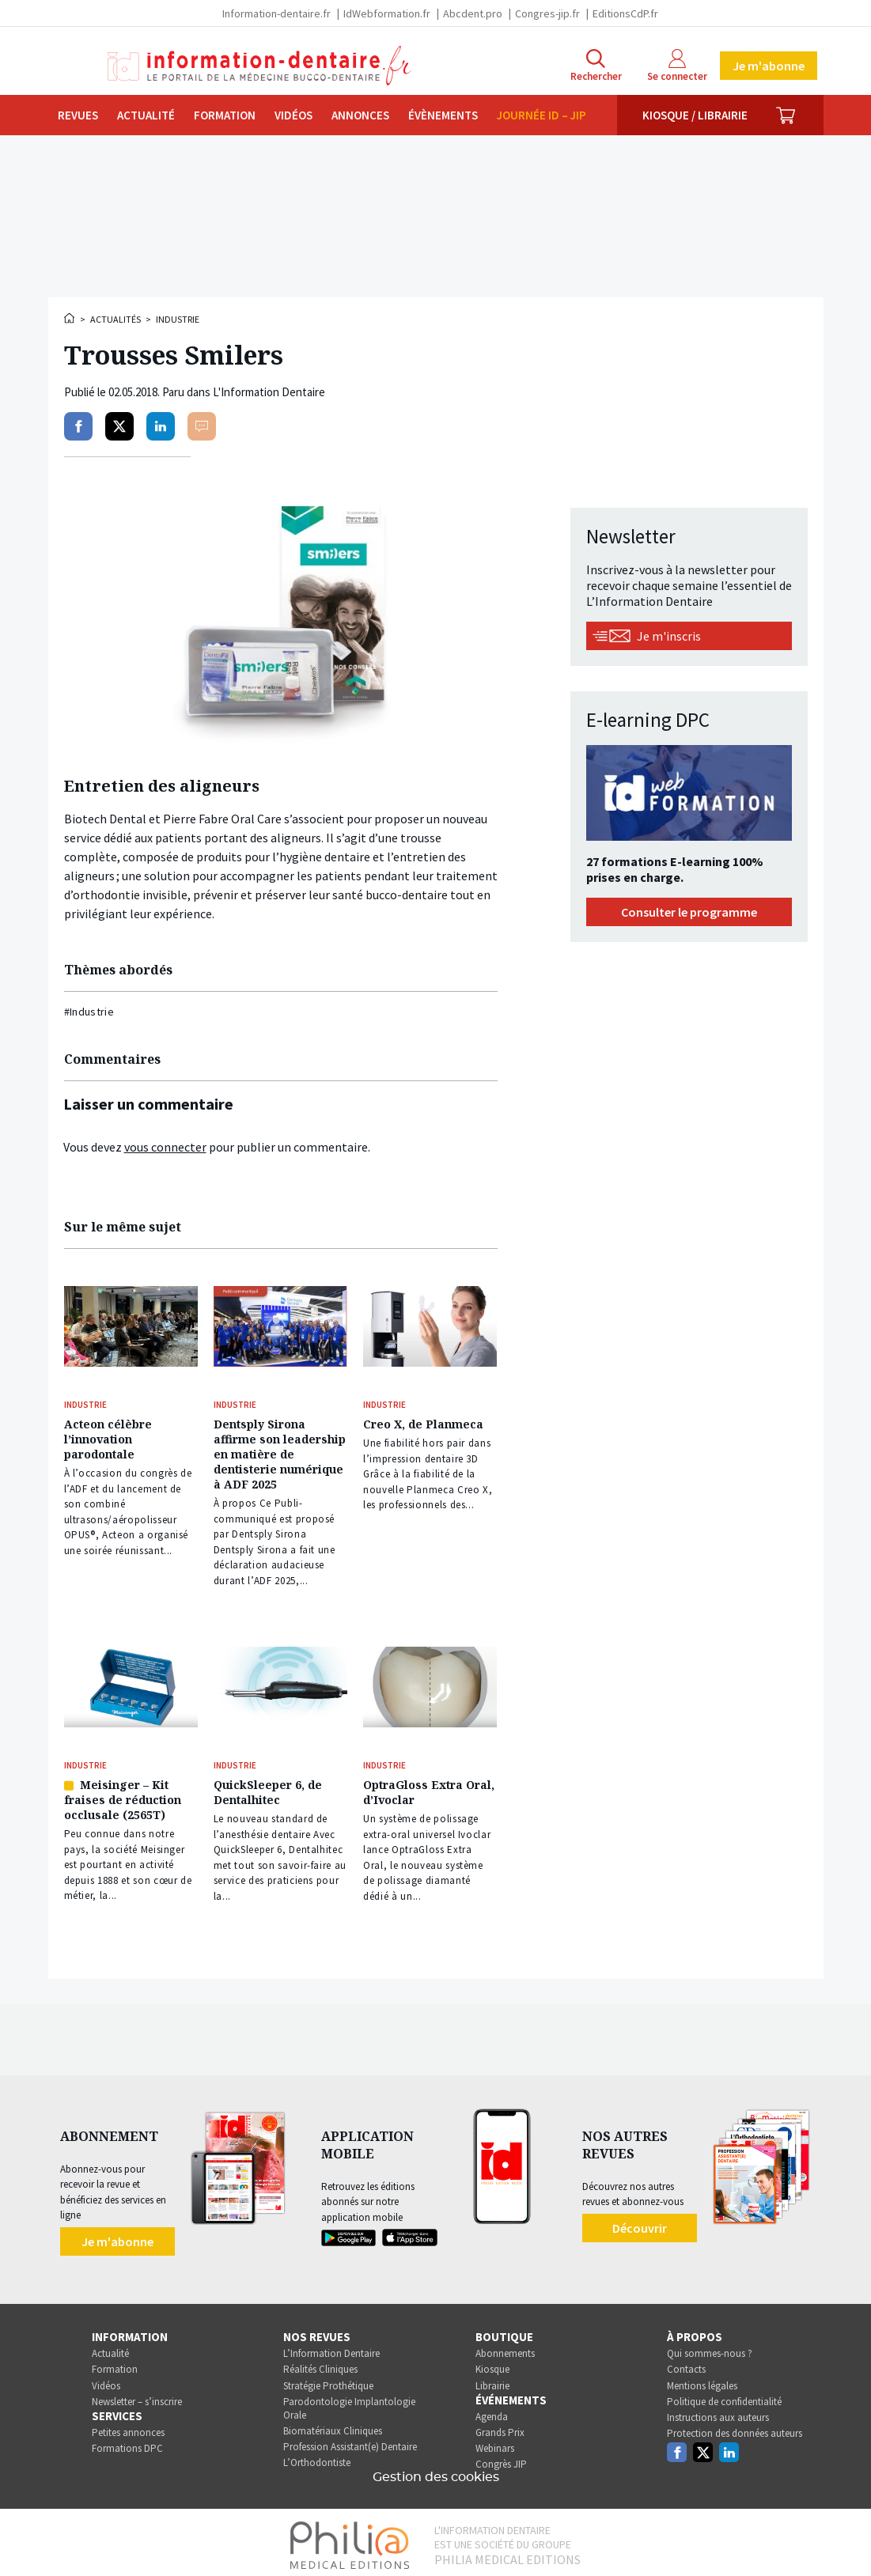  I want to click on #Industrie, so click(89, 1011).